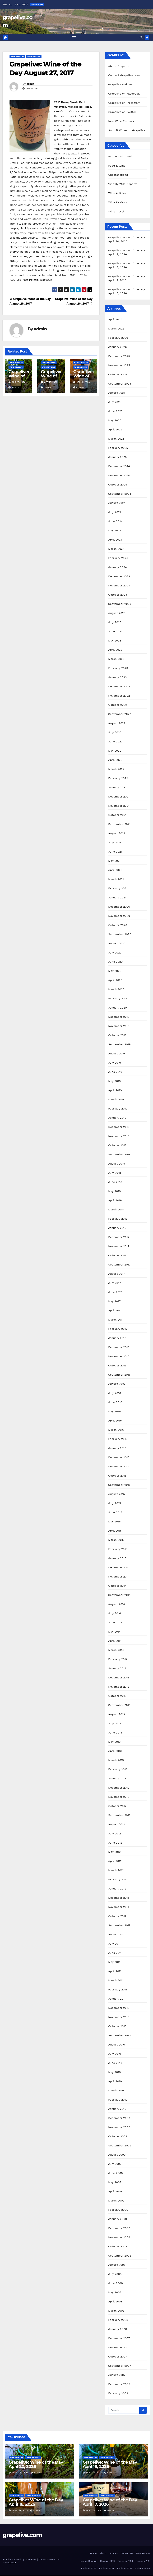 This screenshot has width=153, height=2576. I want to click on February 2010, so click(118, 2100).